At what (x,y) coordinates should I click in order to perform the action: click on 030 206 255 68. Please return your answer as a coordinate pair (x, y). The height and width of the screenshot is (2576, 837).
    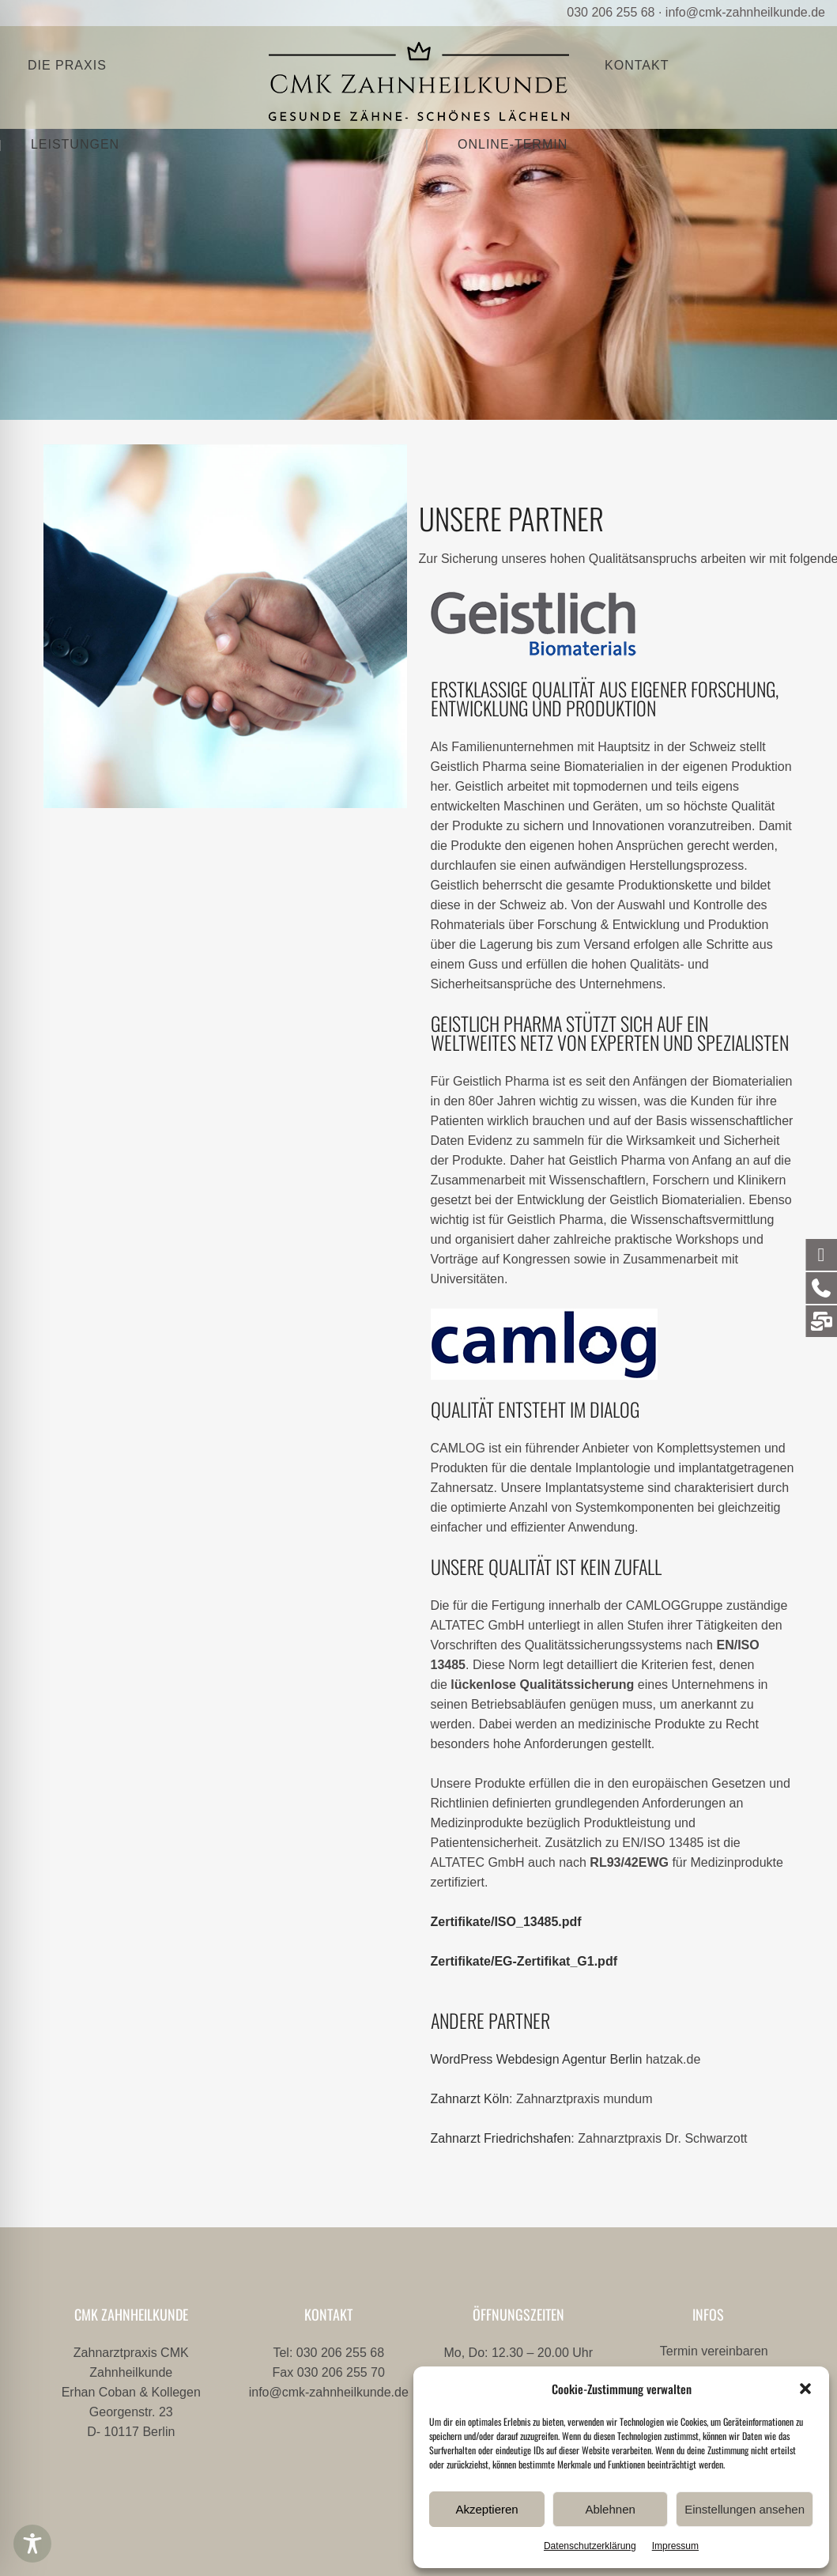
    Looking at the image, I should click on (610, 12).